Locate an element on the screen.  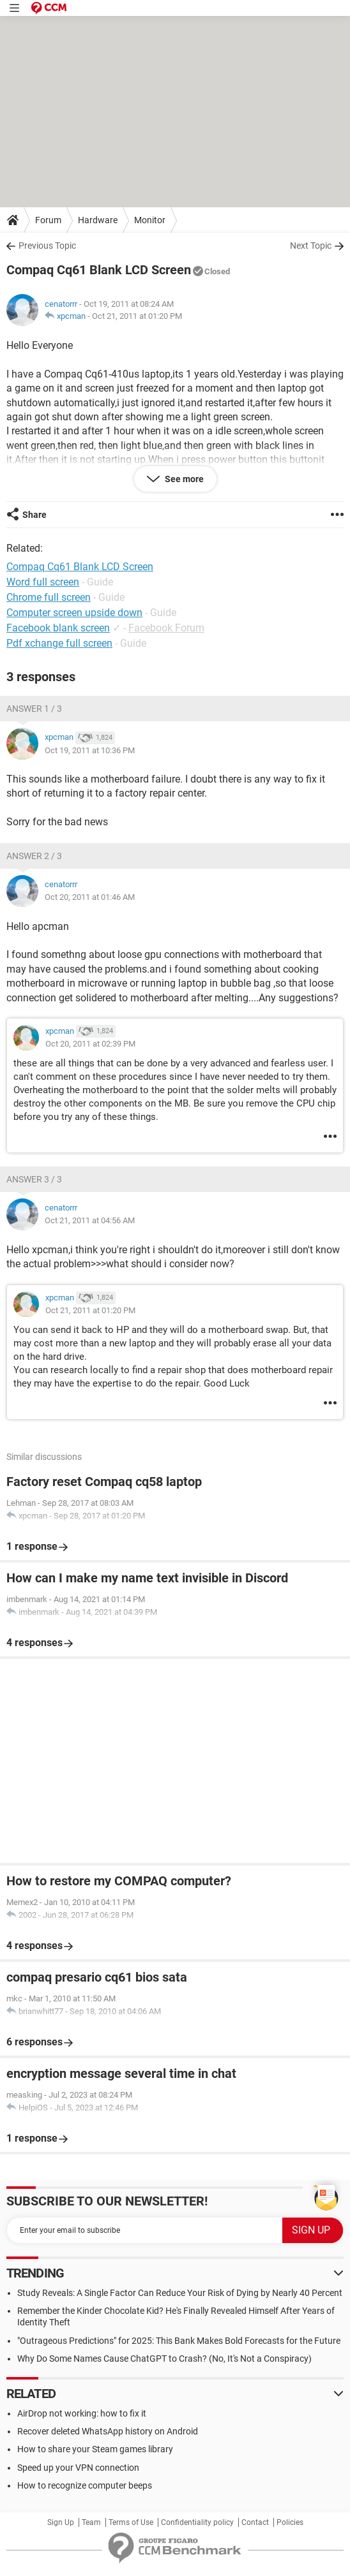
Sign Up is located at coordinates (60, 2522).